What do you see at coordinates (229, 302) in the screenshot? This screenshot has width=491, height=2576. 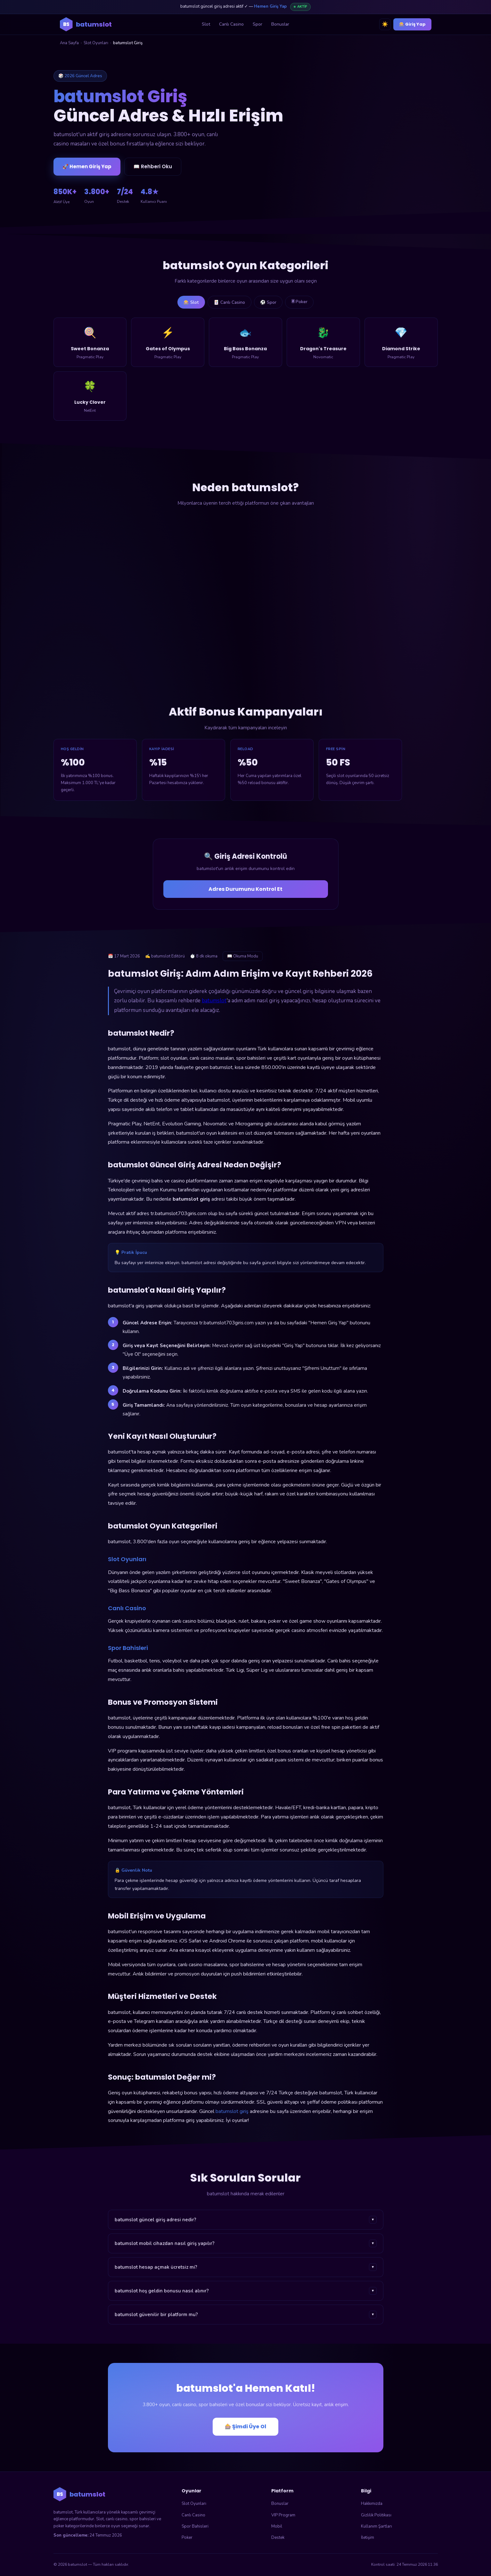 I see `🃏 Canlı Casino [tab]` at bounding box center [229, 302].